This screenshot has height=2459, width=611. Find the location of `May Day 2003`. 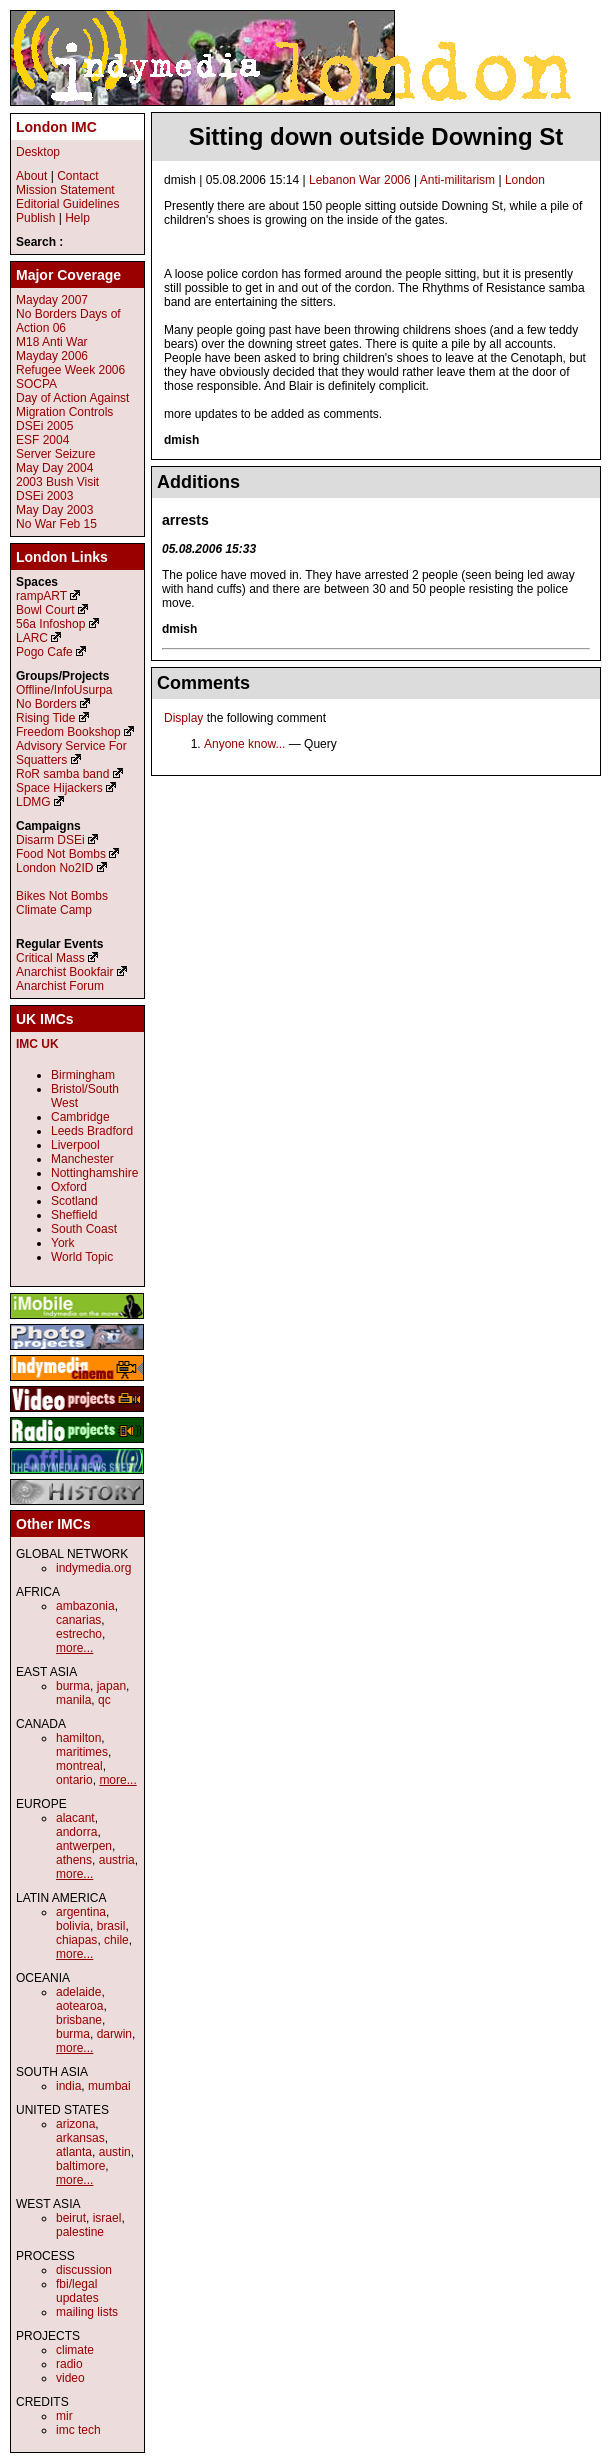

May Day 2003 is located at coordinates (54, 510).